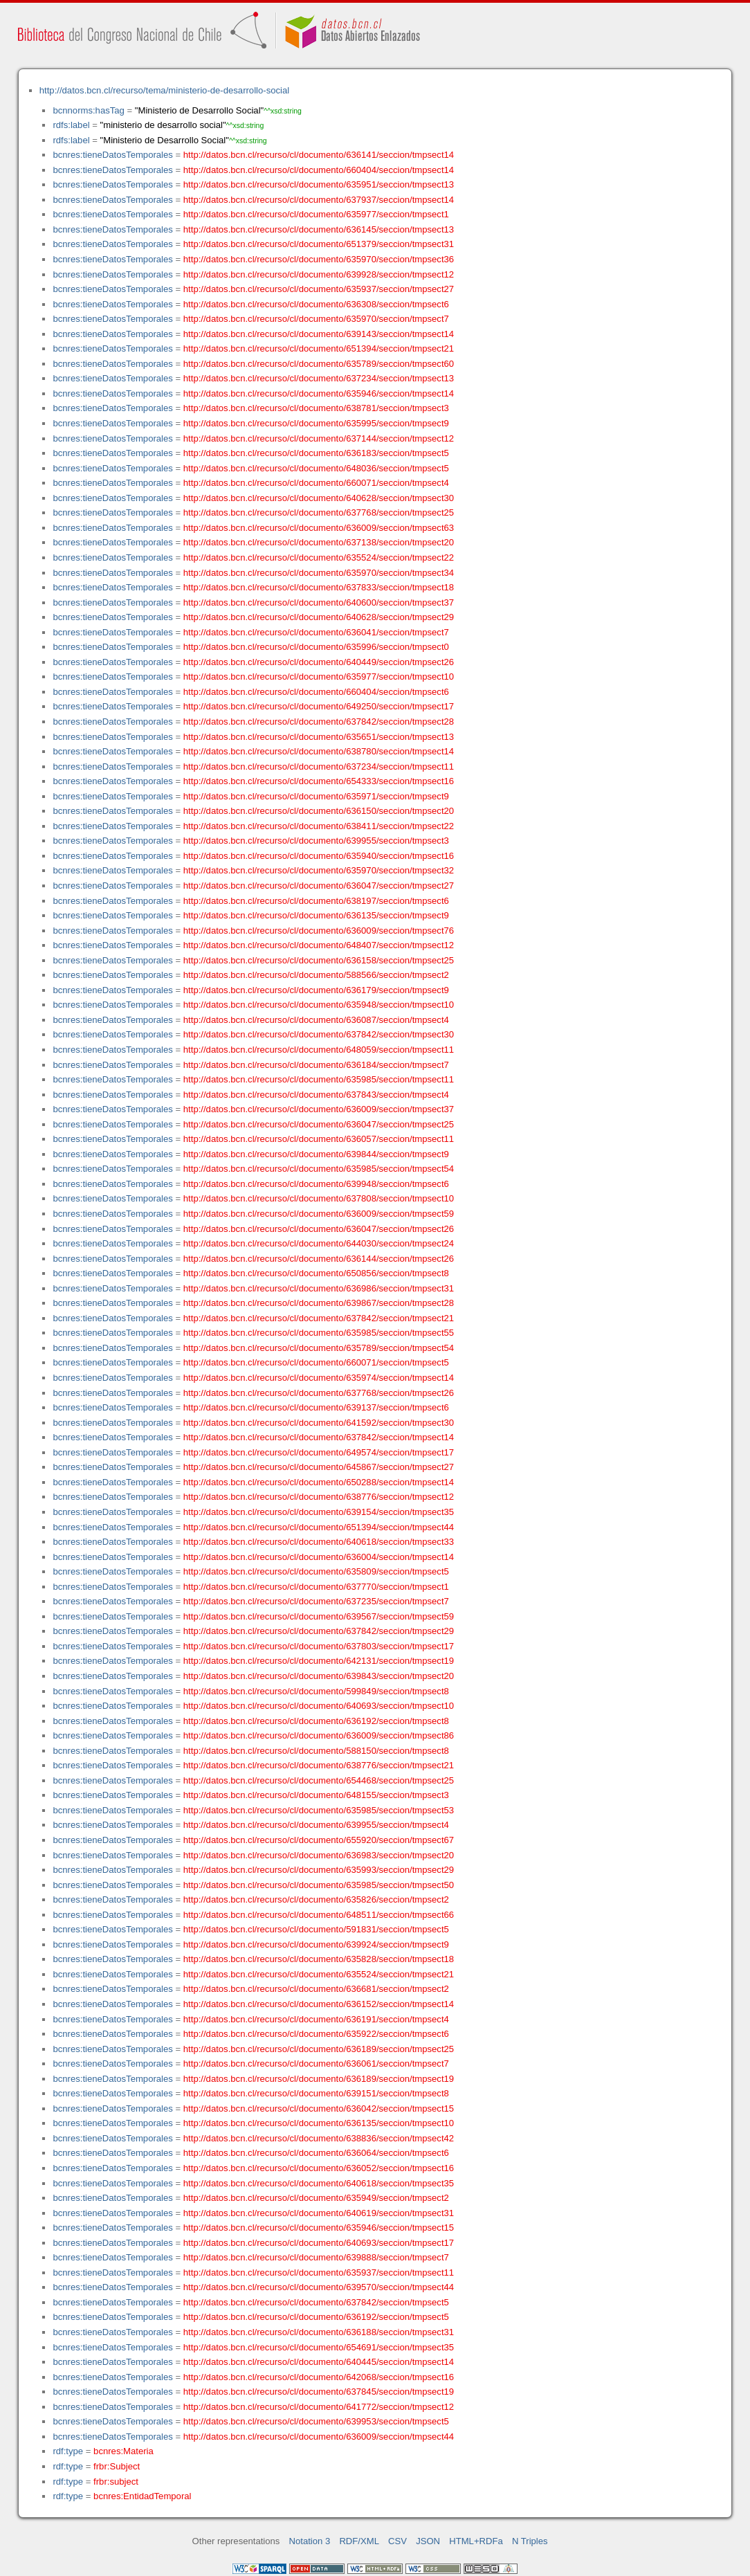 Image resolution: width=750 pixels, height=2576 pixels. I want to click on http://datos.bcn.cl/recurso/cl/documento/588566/seccion/tmpsect2, so click(316, 975).